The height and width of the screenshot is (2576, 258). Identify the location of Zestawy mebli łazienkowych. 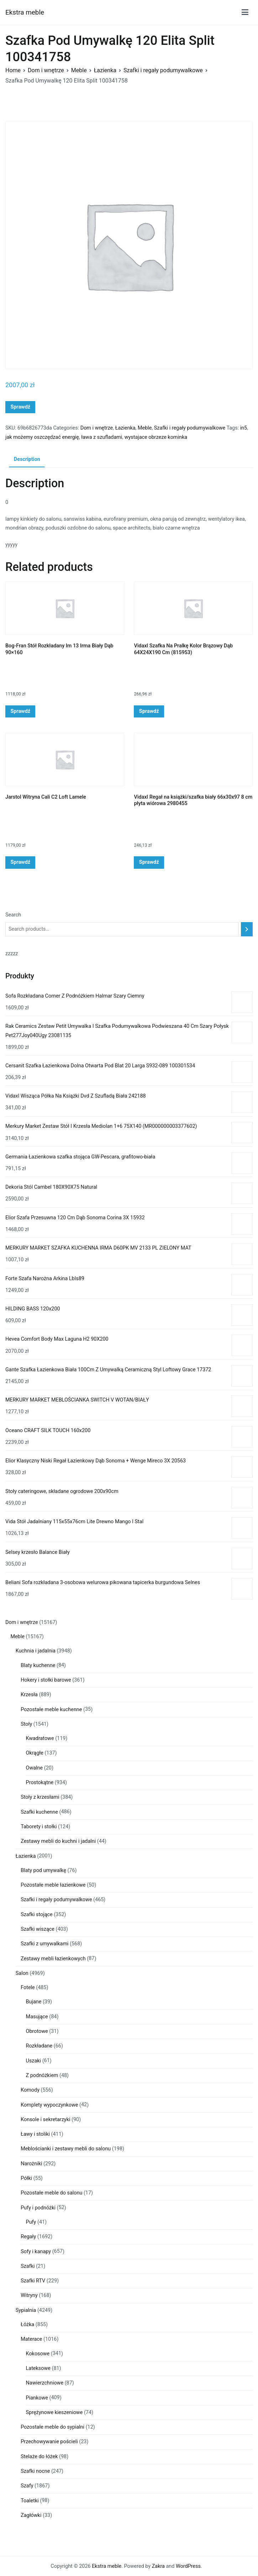
(53, 1959).